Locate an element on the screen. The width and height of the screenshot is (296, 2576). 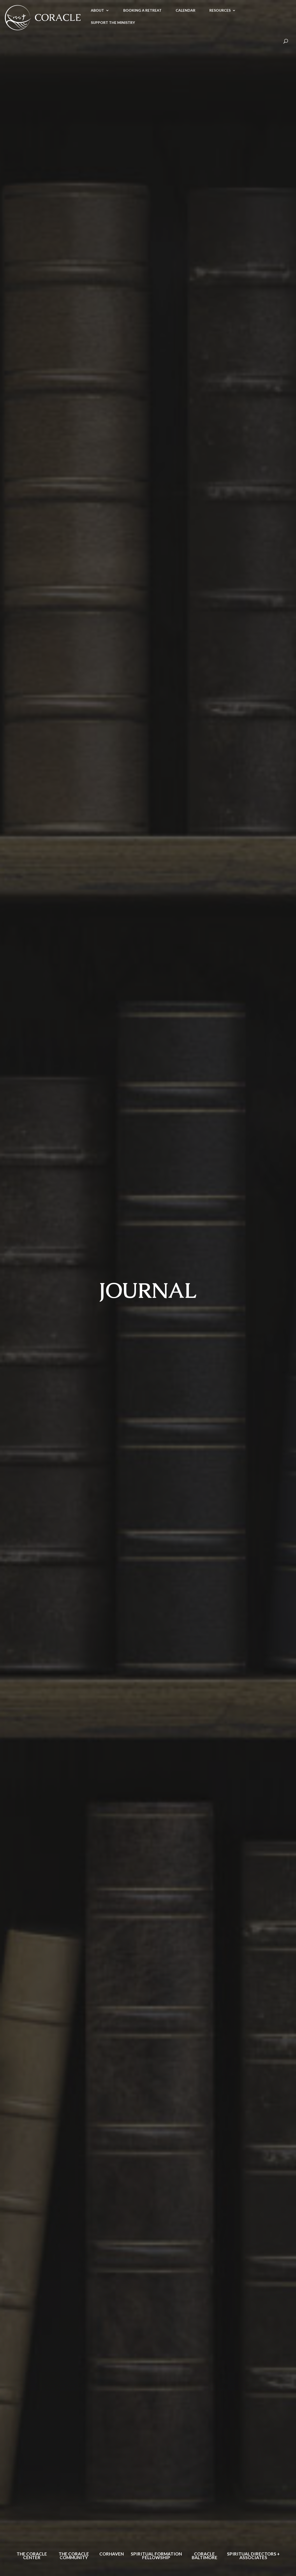
Spiritual Directors + Associates is located at coordinates (253, 2556).